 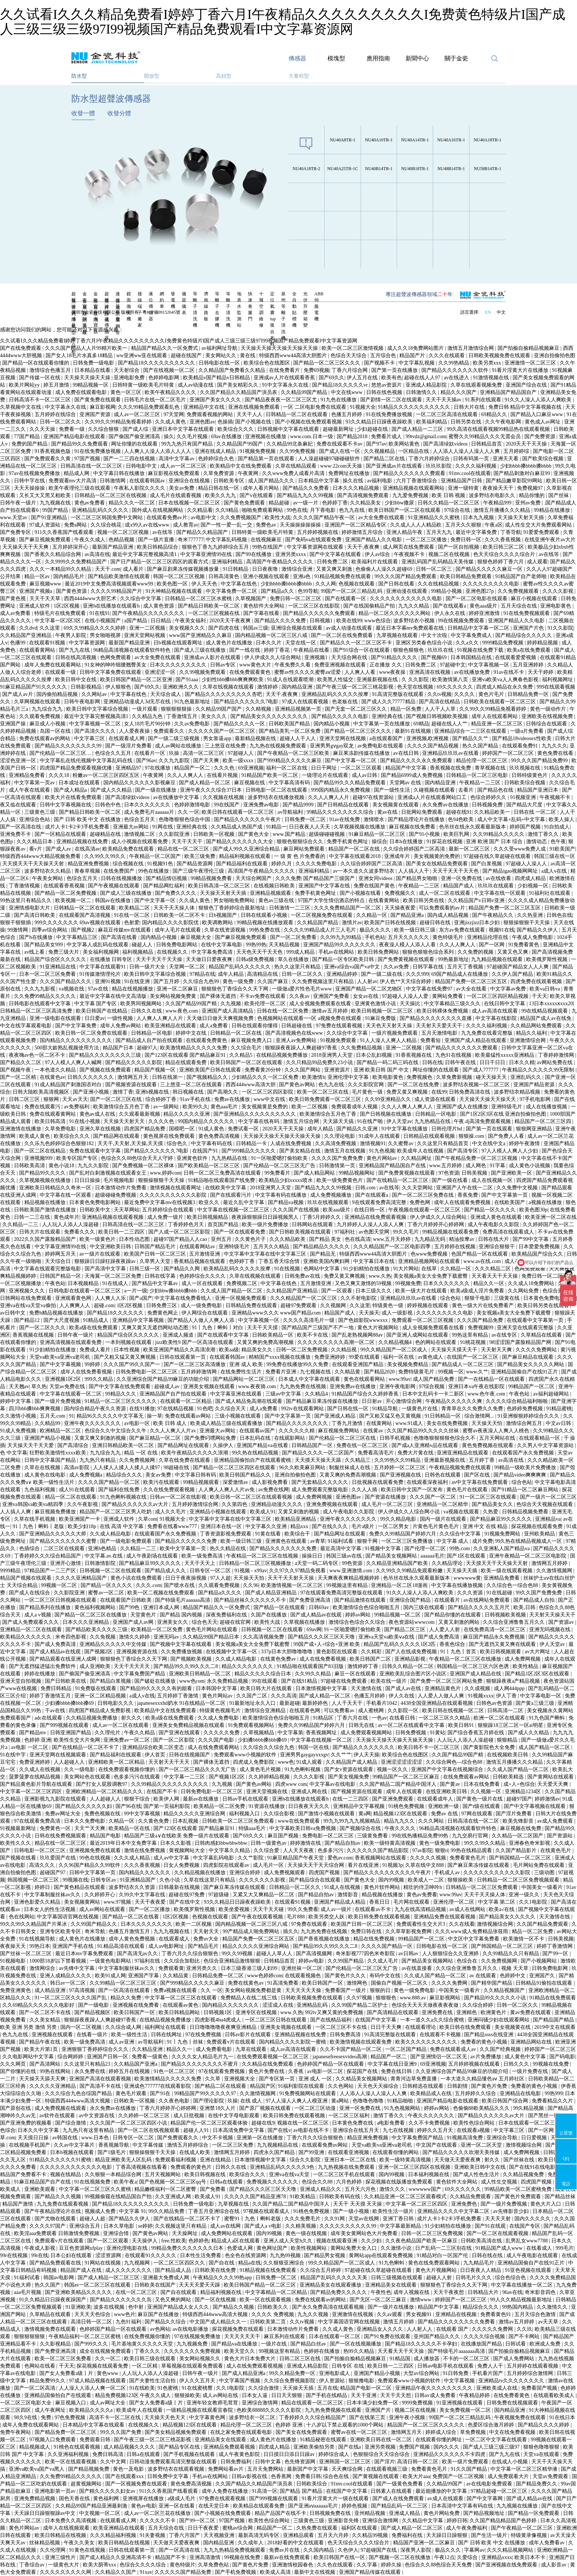 What do you see at coordinates (440, 1033) in the screenshot?
I see `五月天激情电影` at bounding box center [440, 1033].